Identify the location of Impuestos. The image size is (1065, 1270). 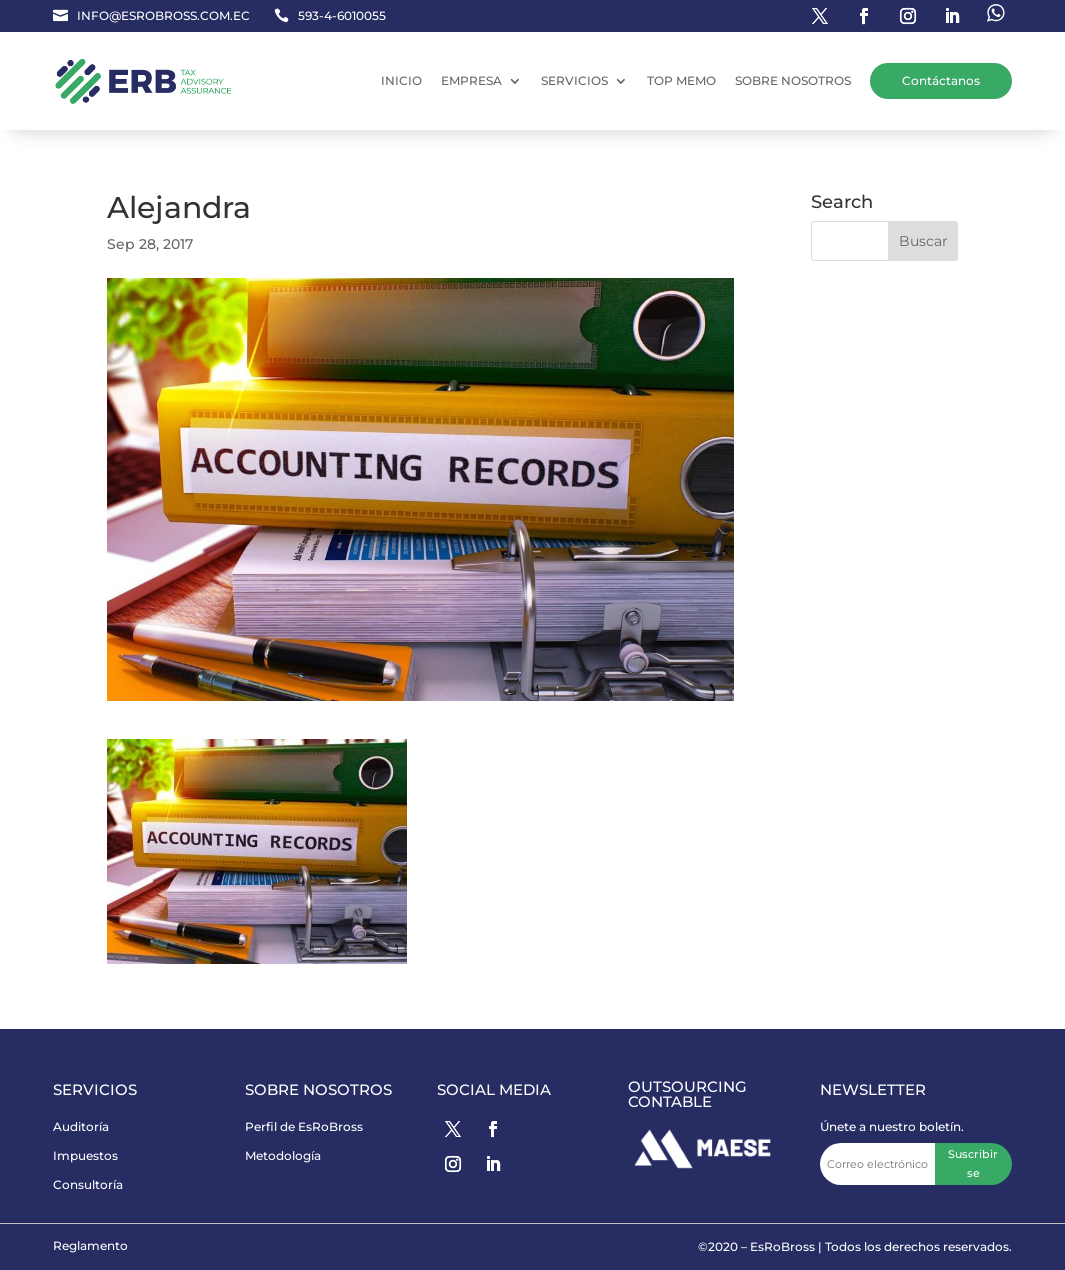
(85, 1155).